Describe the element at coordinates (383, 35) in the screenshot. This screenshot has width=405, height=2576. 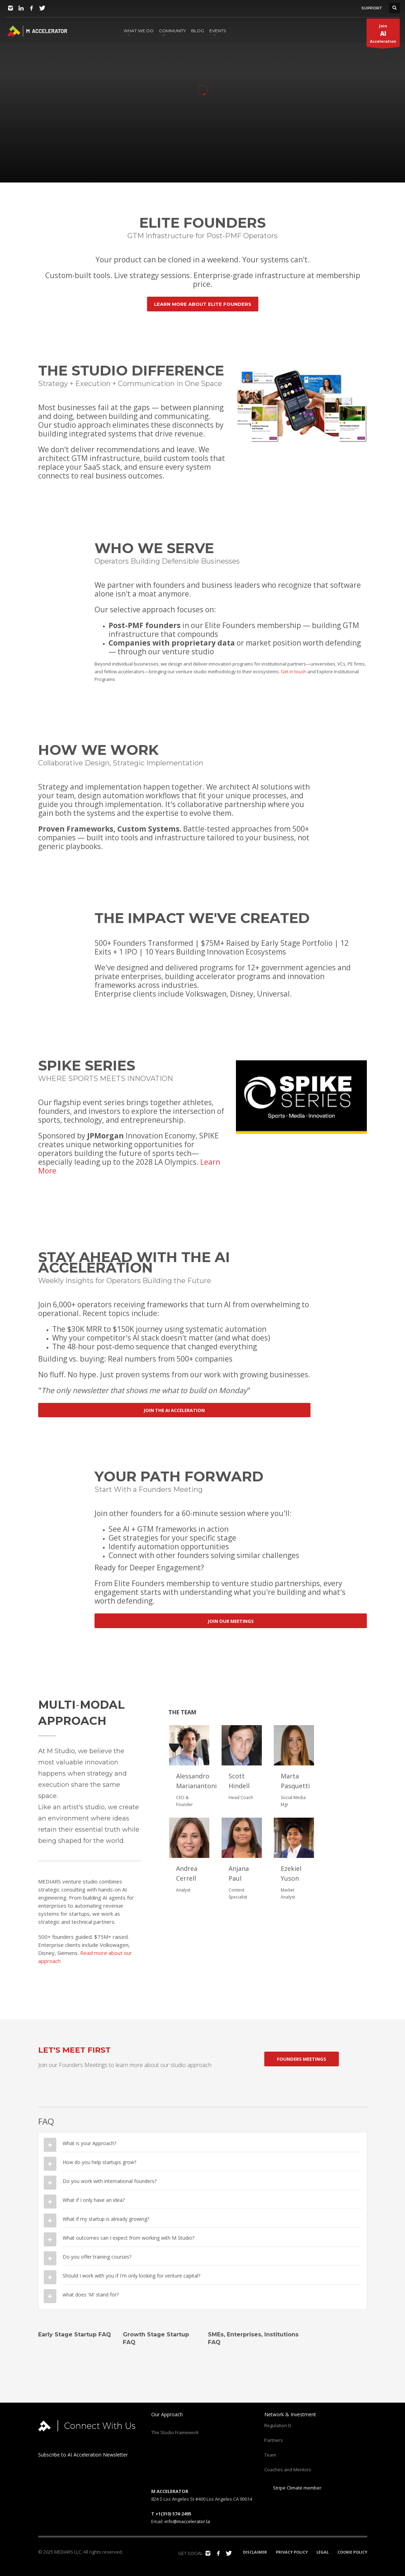
I see `JoinAcceleration` at that location.